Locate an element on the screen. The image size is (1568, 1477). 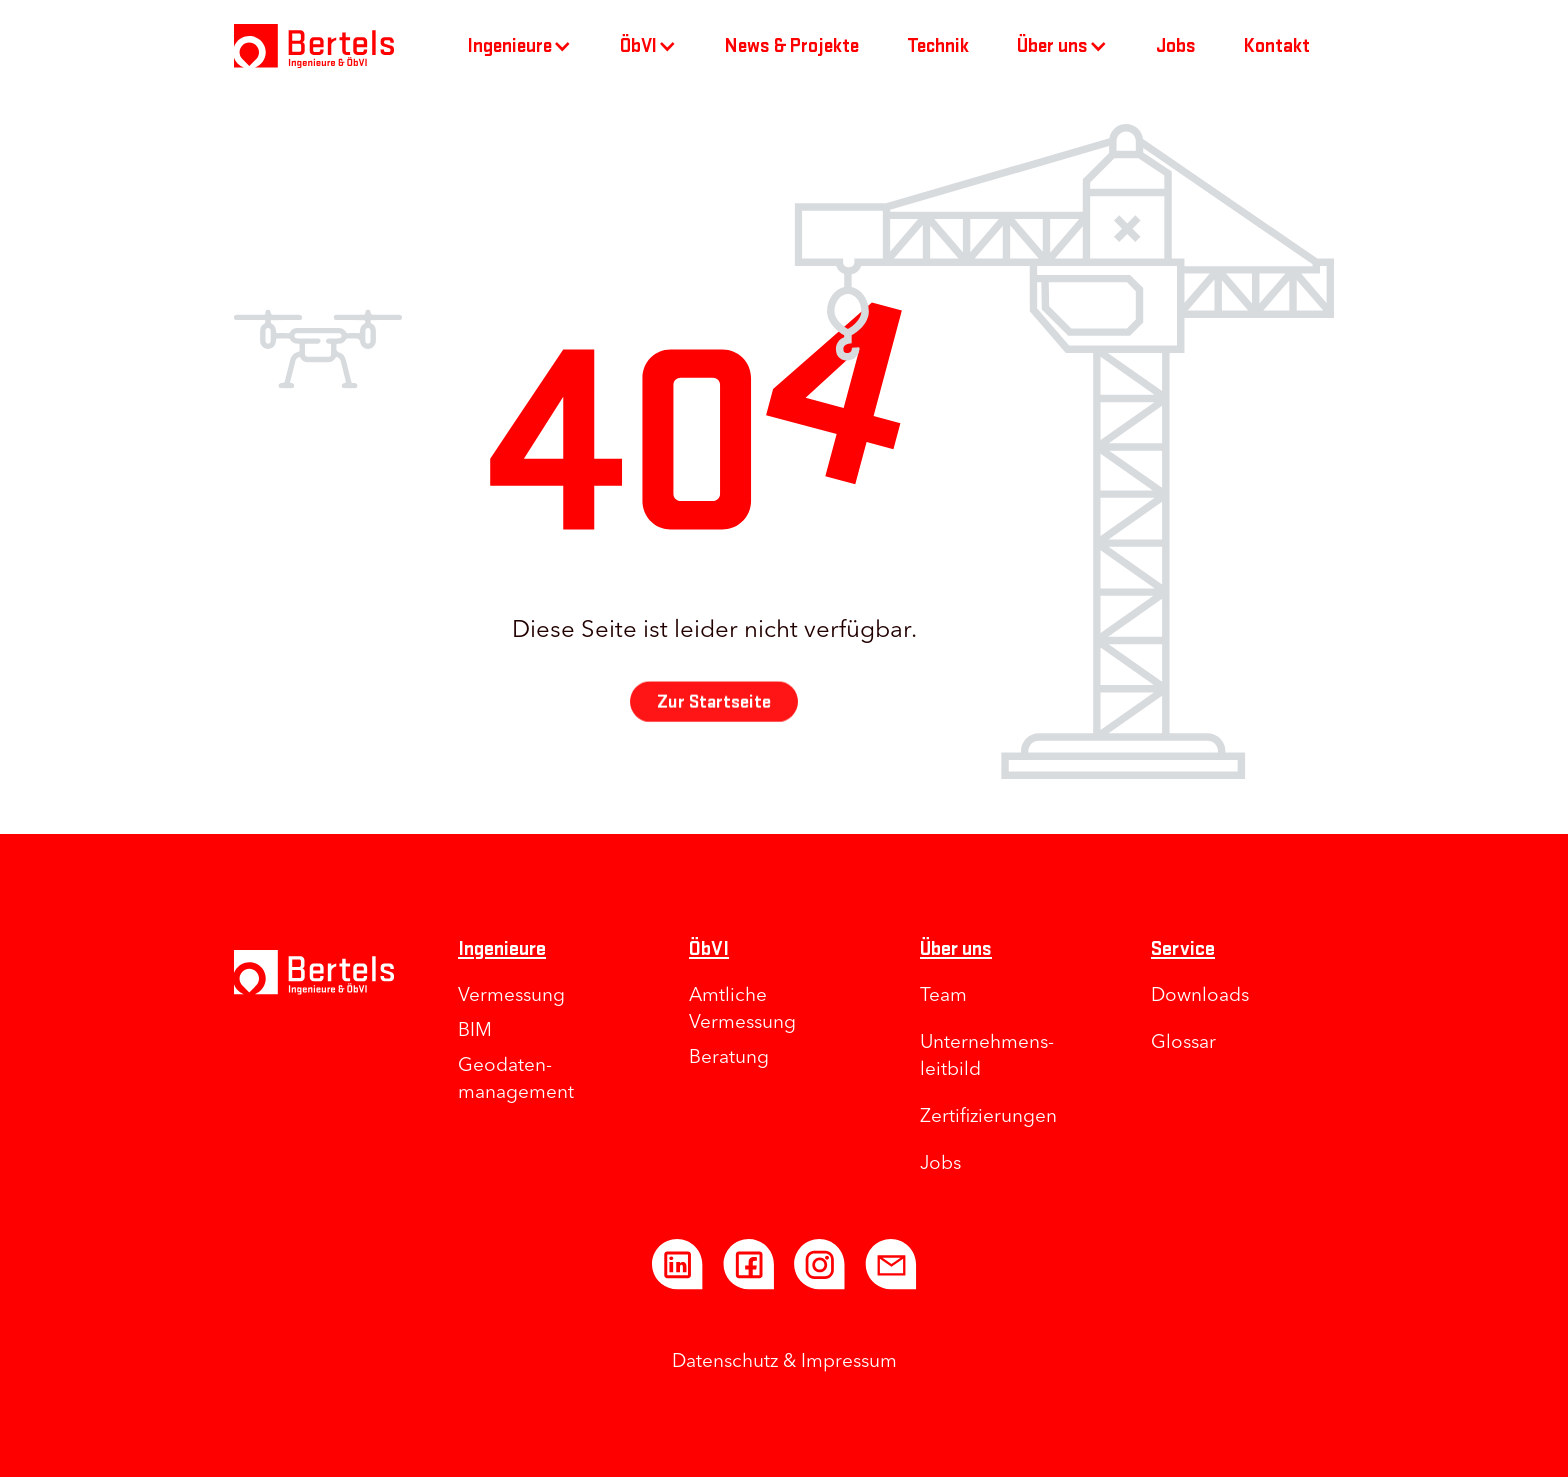
Ingenieure is located at coordinates (502, 948).